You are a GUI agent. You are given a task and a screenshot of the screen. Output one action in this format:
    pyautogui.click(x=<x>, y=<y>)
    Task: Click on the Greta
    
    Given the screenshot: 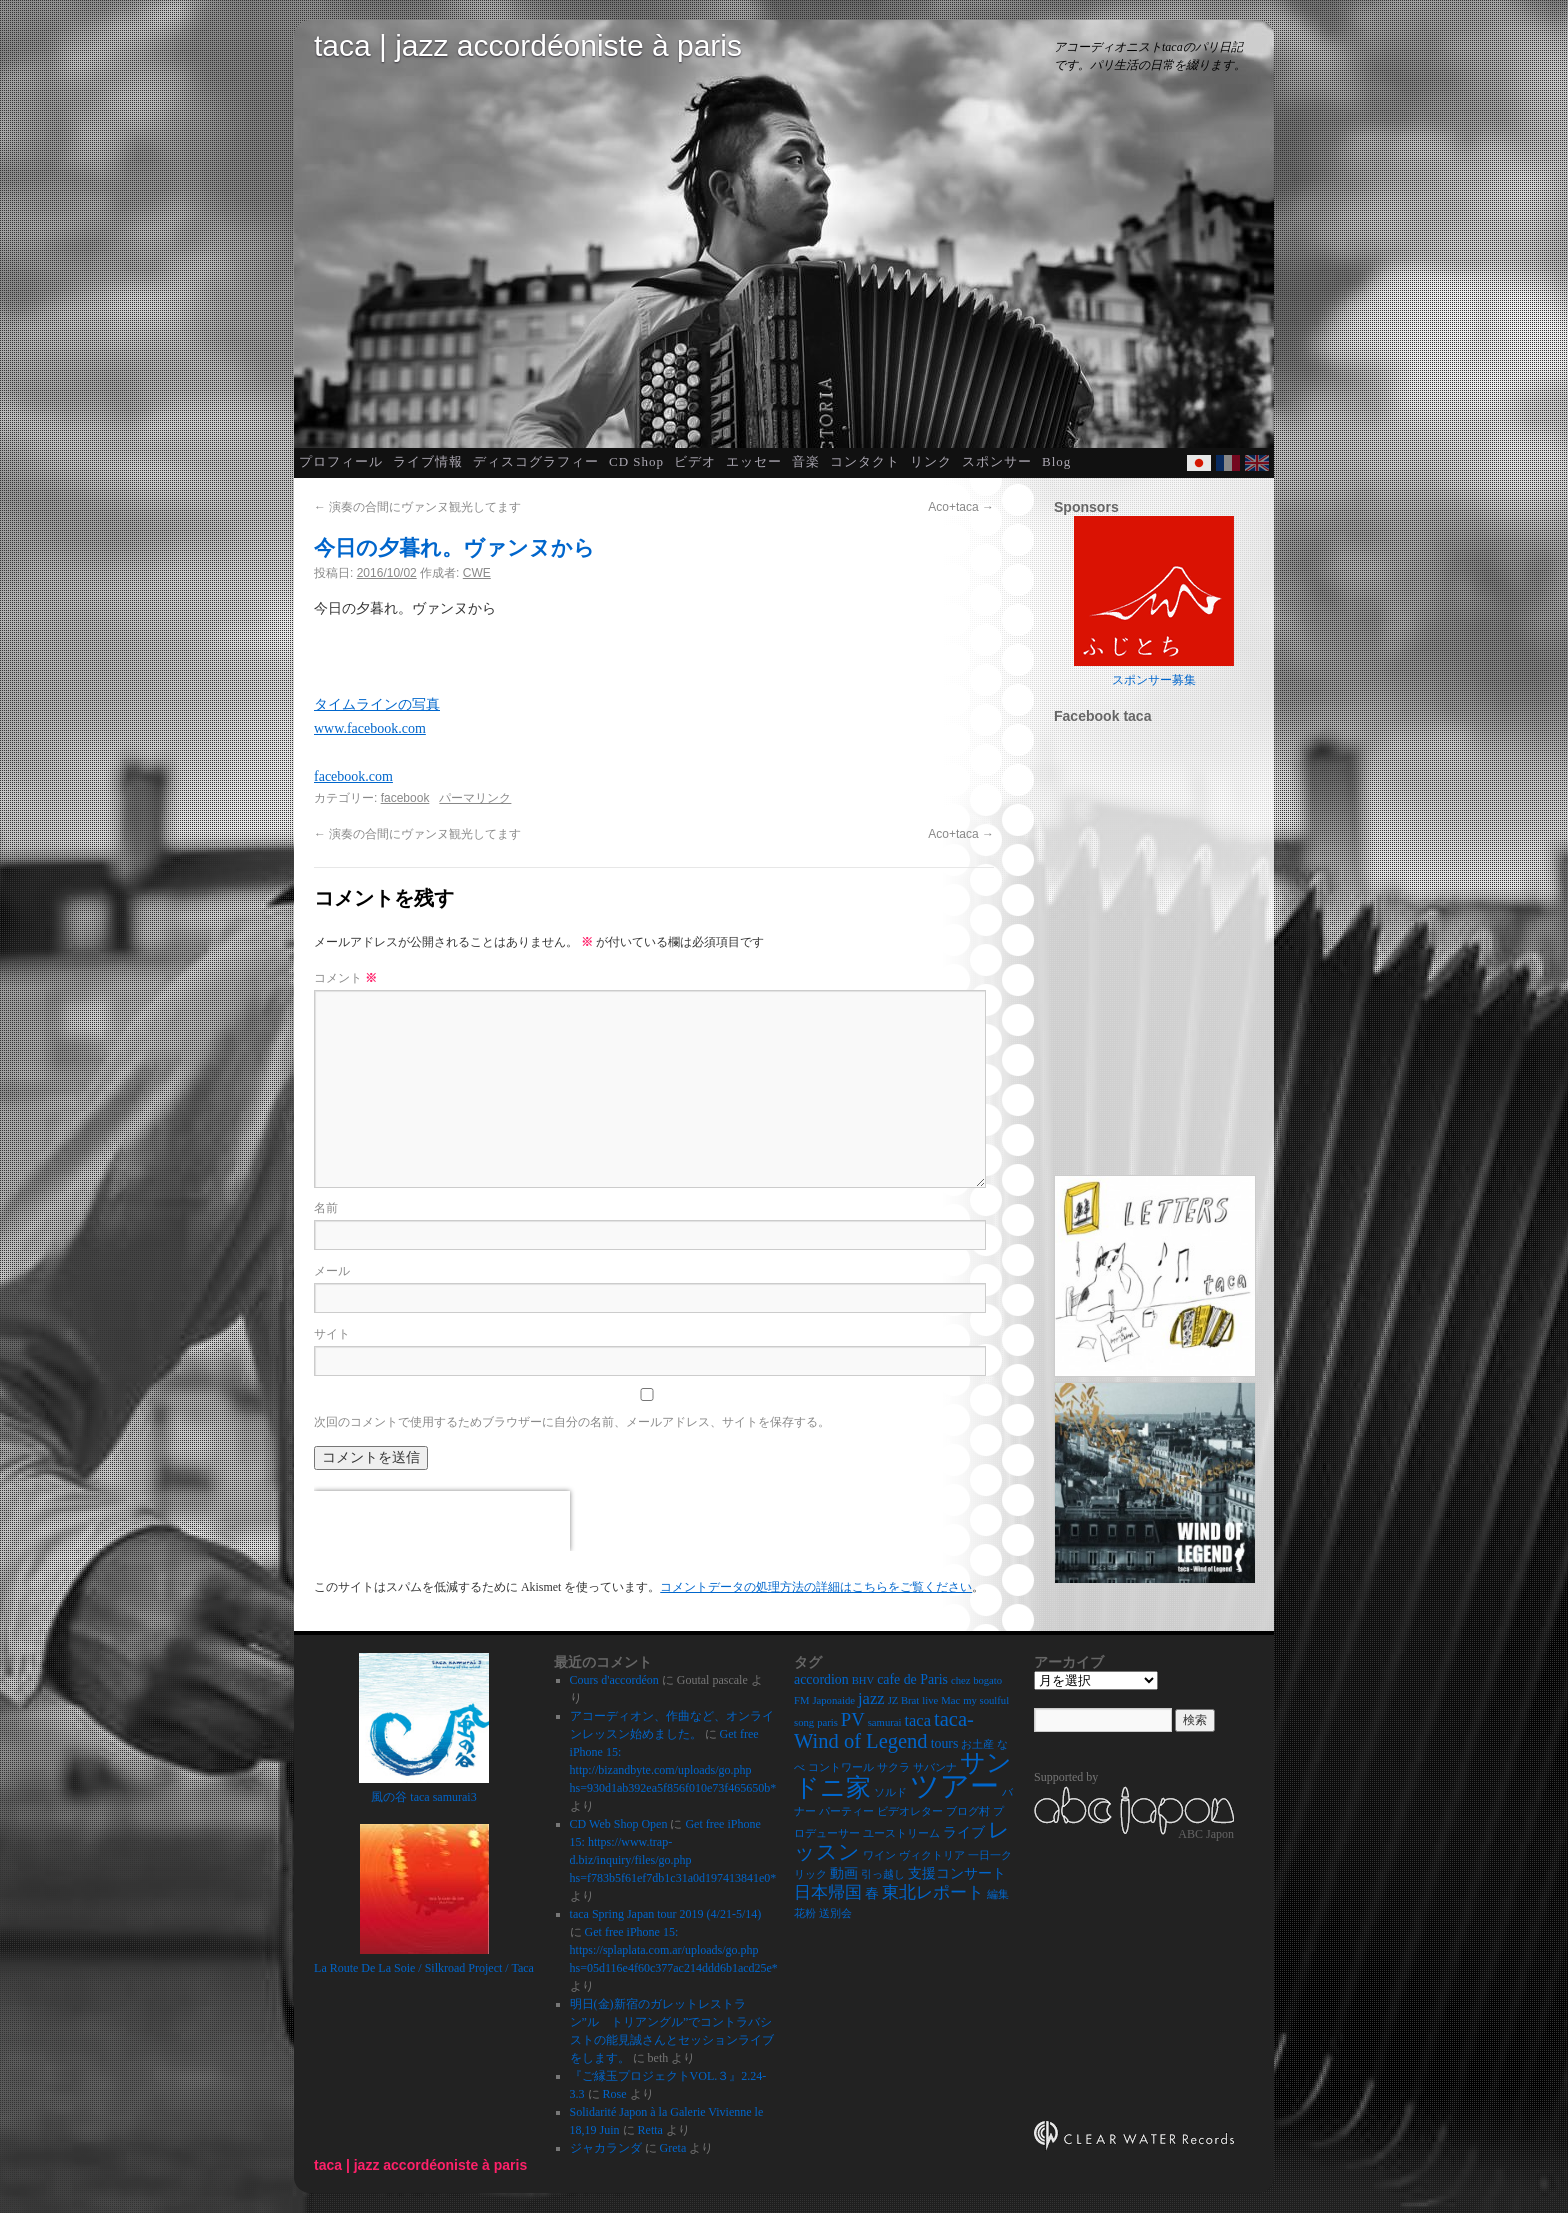 What is the action you would take?
    pyautogui.click(x=673, y=2148)
    